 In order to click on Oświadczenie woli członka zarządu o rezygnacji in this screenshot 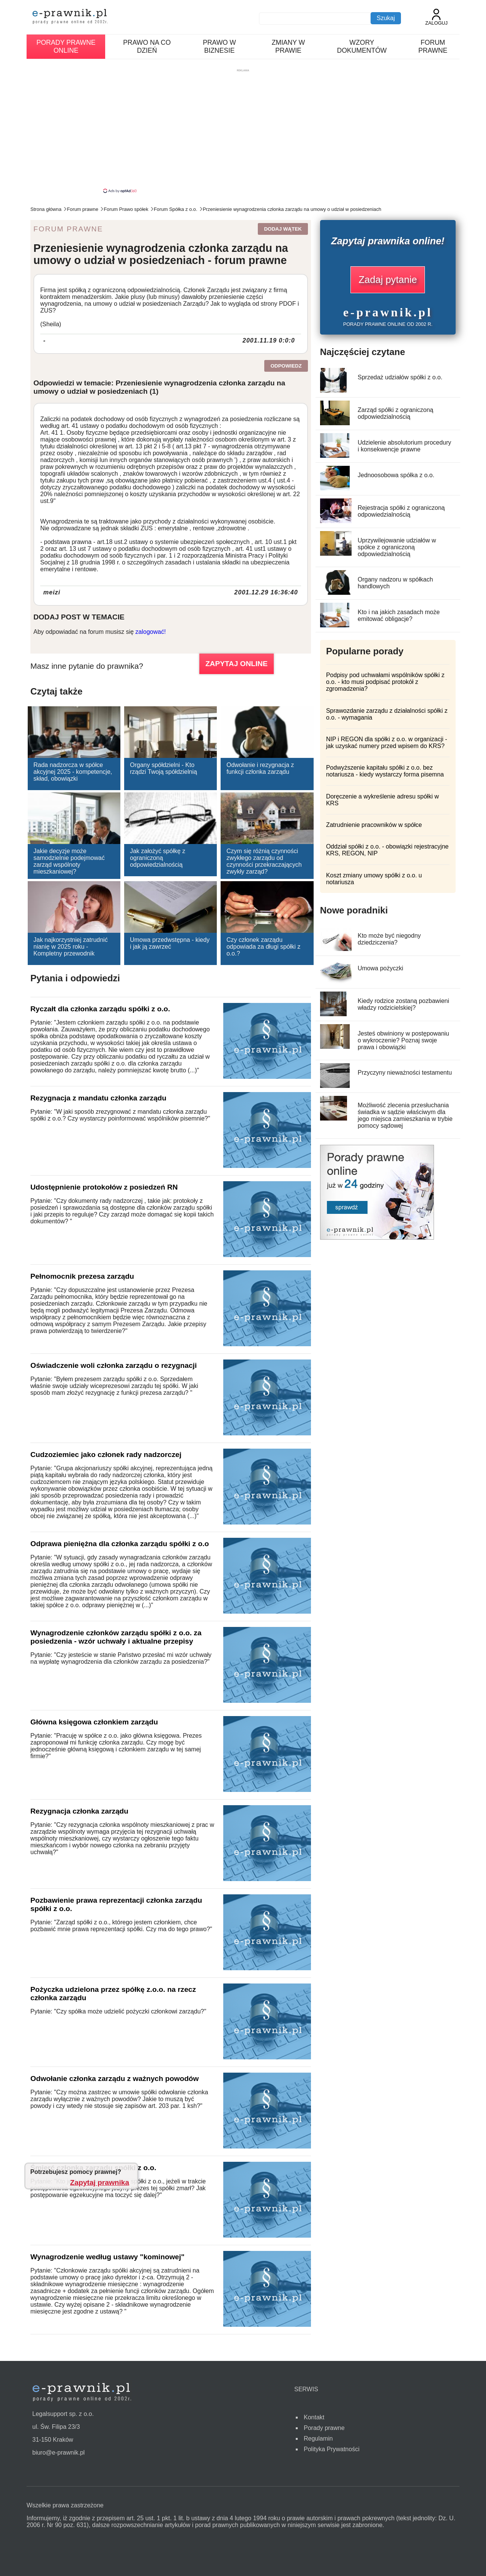, I will do `click(113, 1365)`.